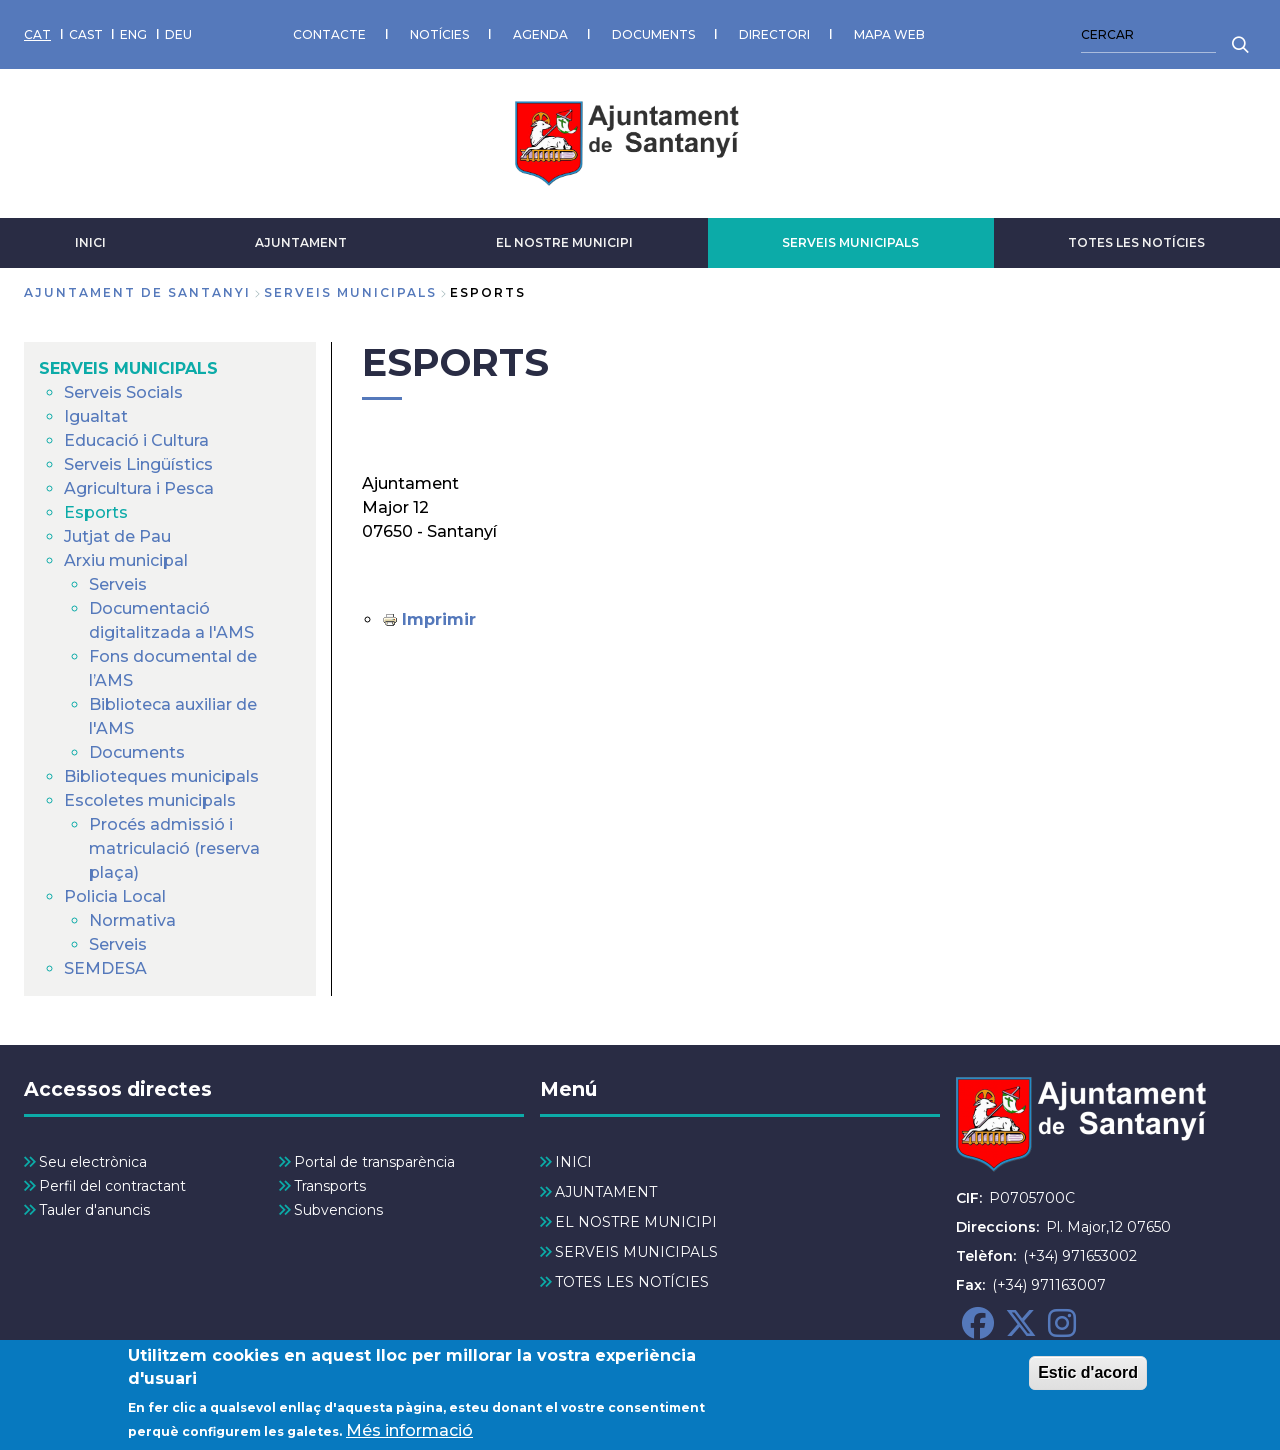  What do you see at coordinates (338, 1210) in the screenshot?
I see `Subvencions [menuitem]` at bounding box center [338, 1210].